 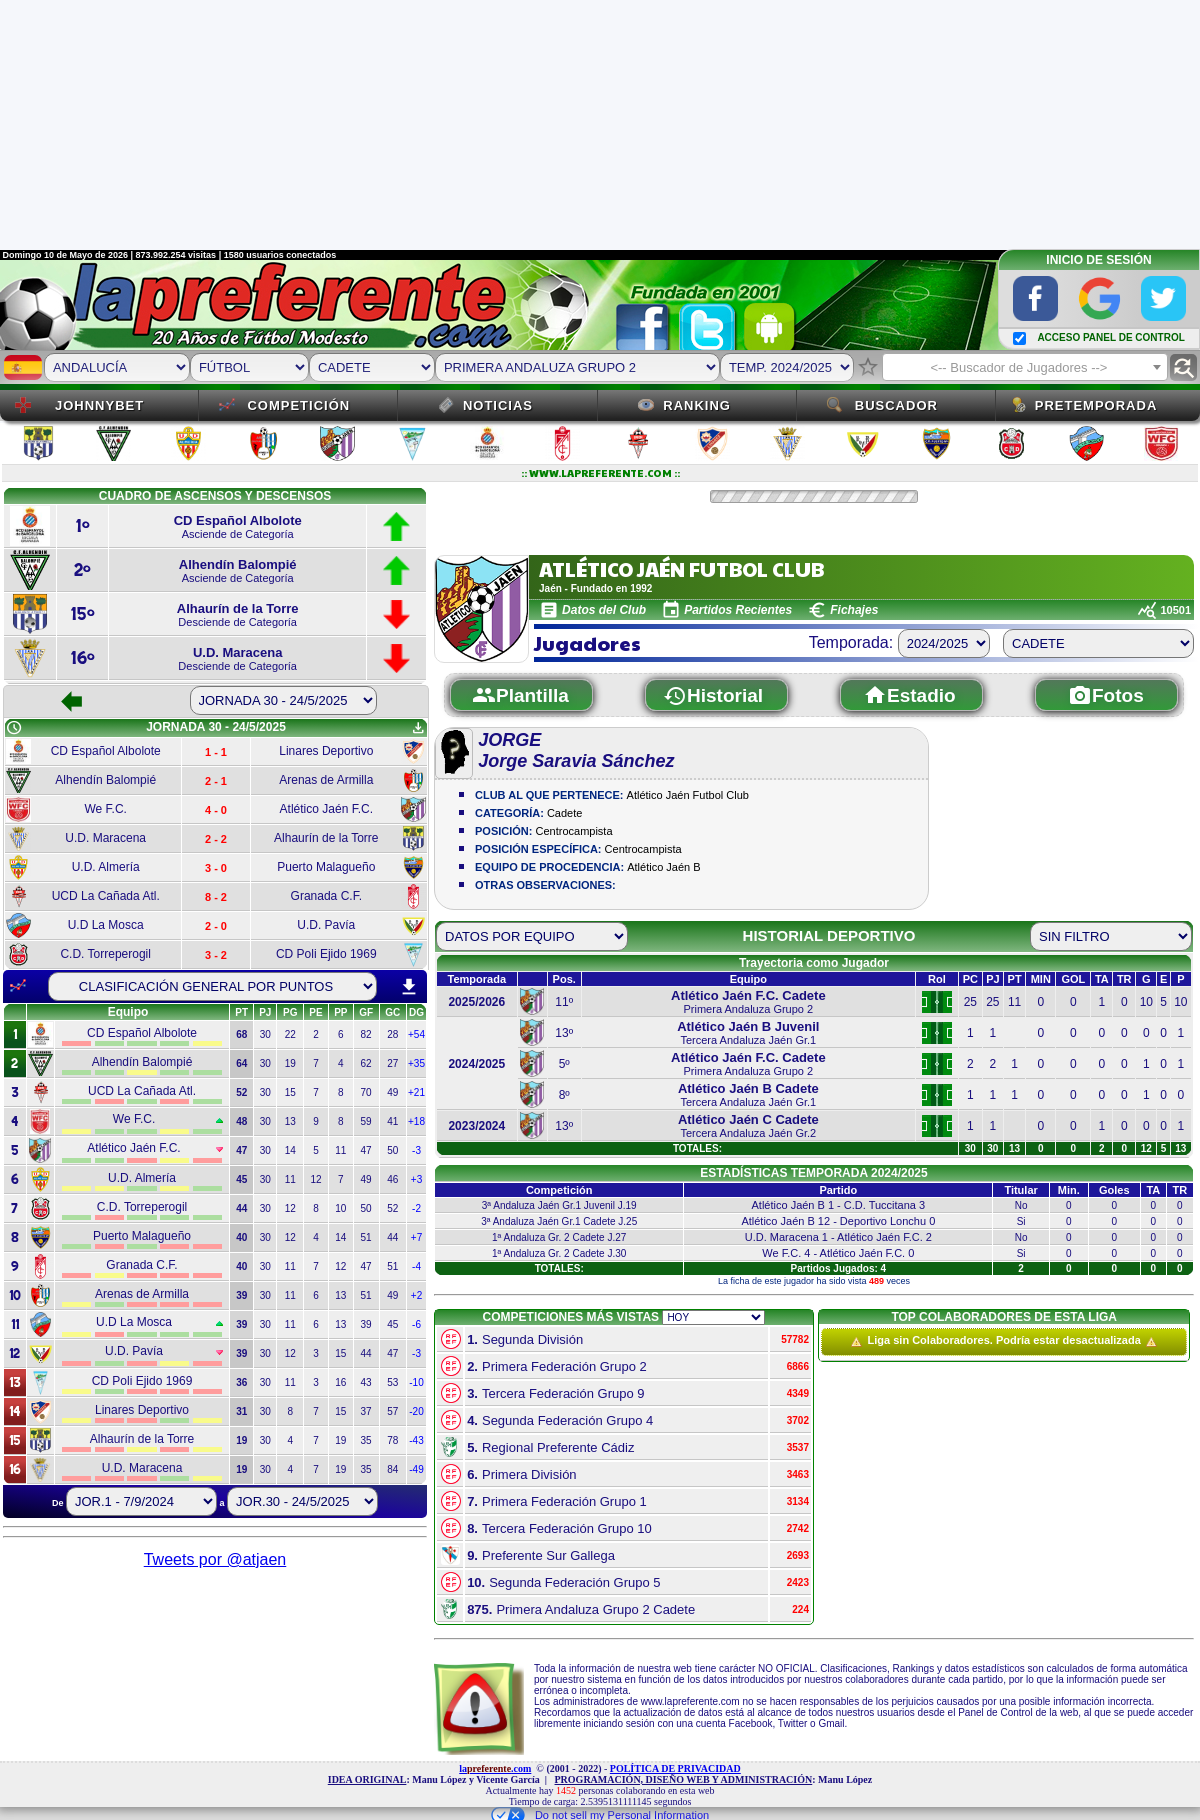 I want to click on 35, so click(x=366, y=1440).